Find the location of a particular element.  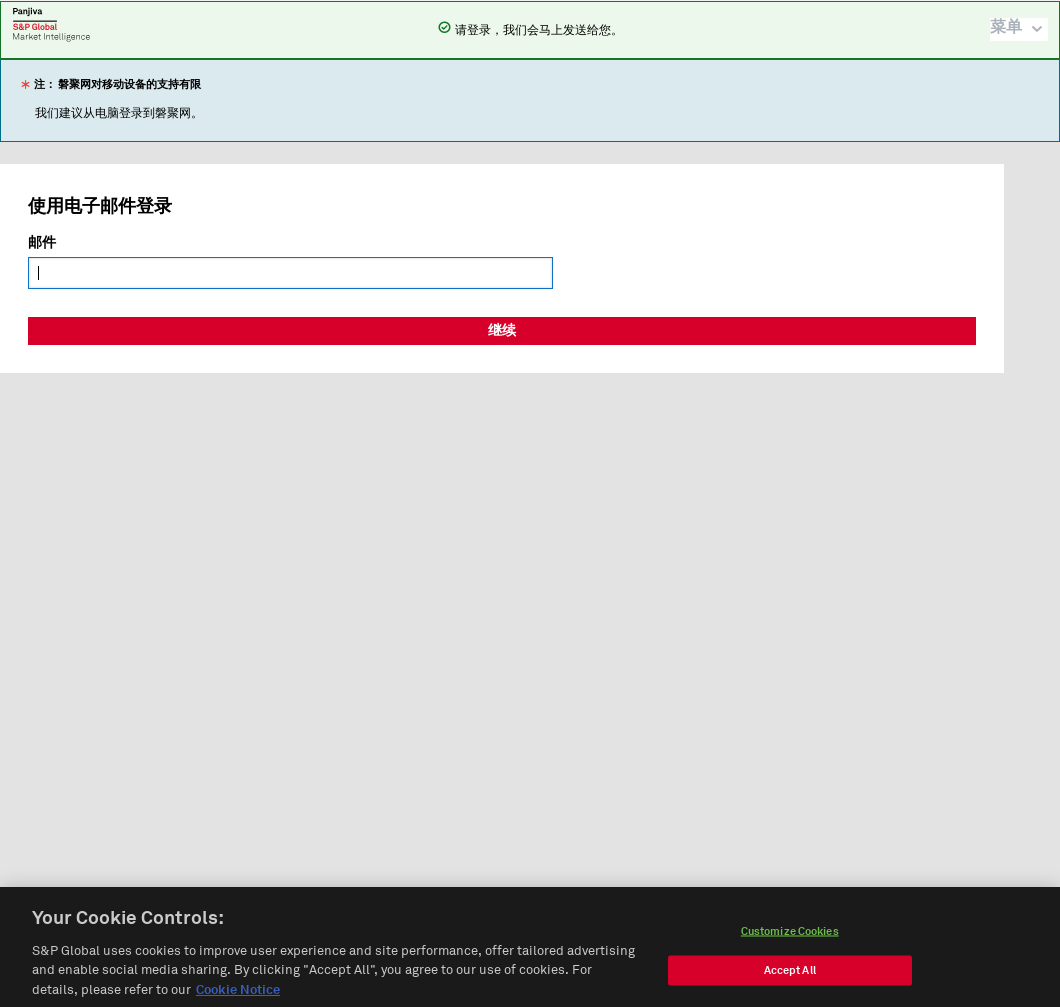

邮件 is located at coordinates (42, 243).